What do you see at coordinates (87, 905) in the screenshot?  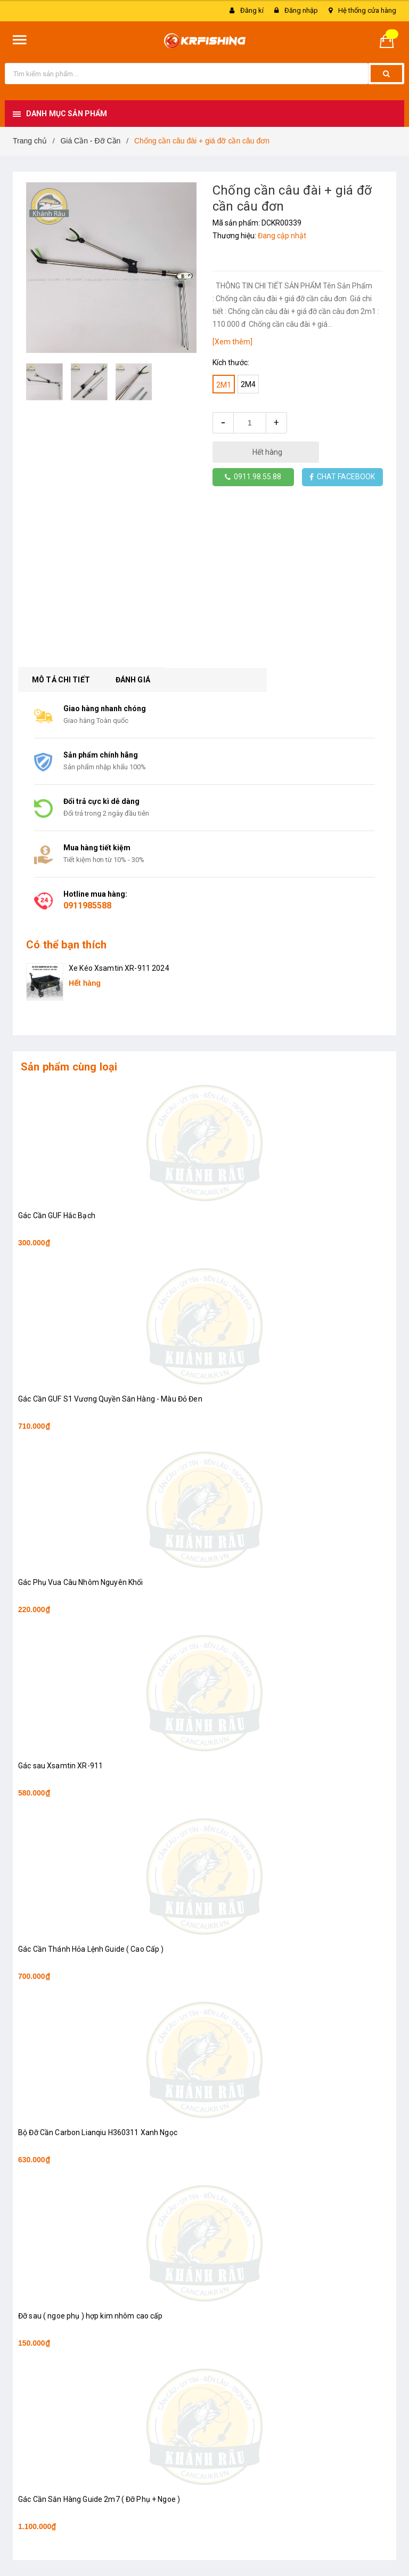 I see `0911985588` at bounding box center [87, 905].